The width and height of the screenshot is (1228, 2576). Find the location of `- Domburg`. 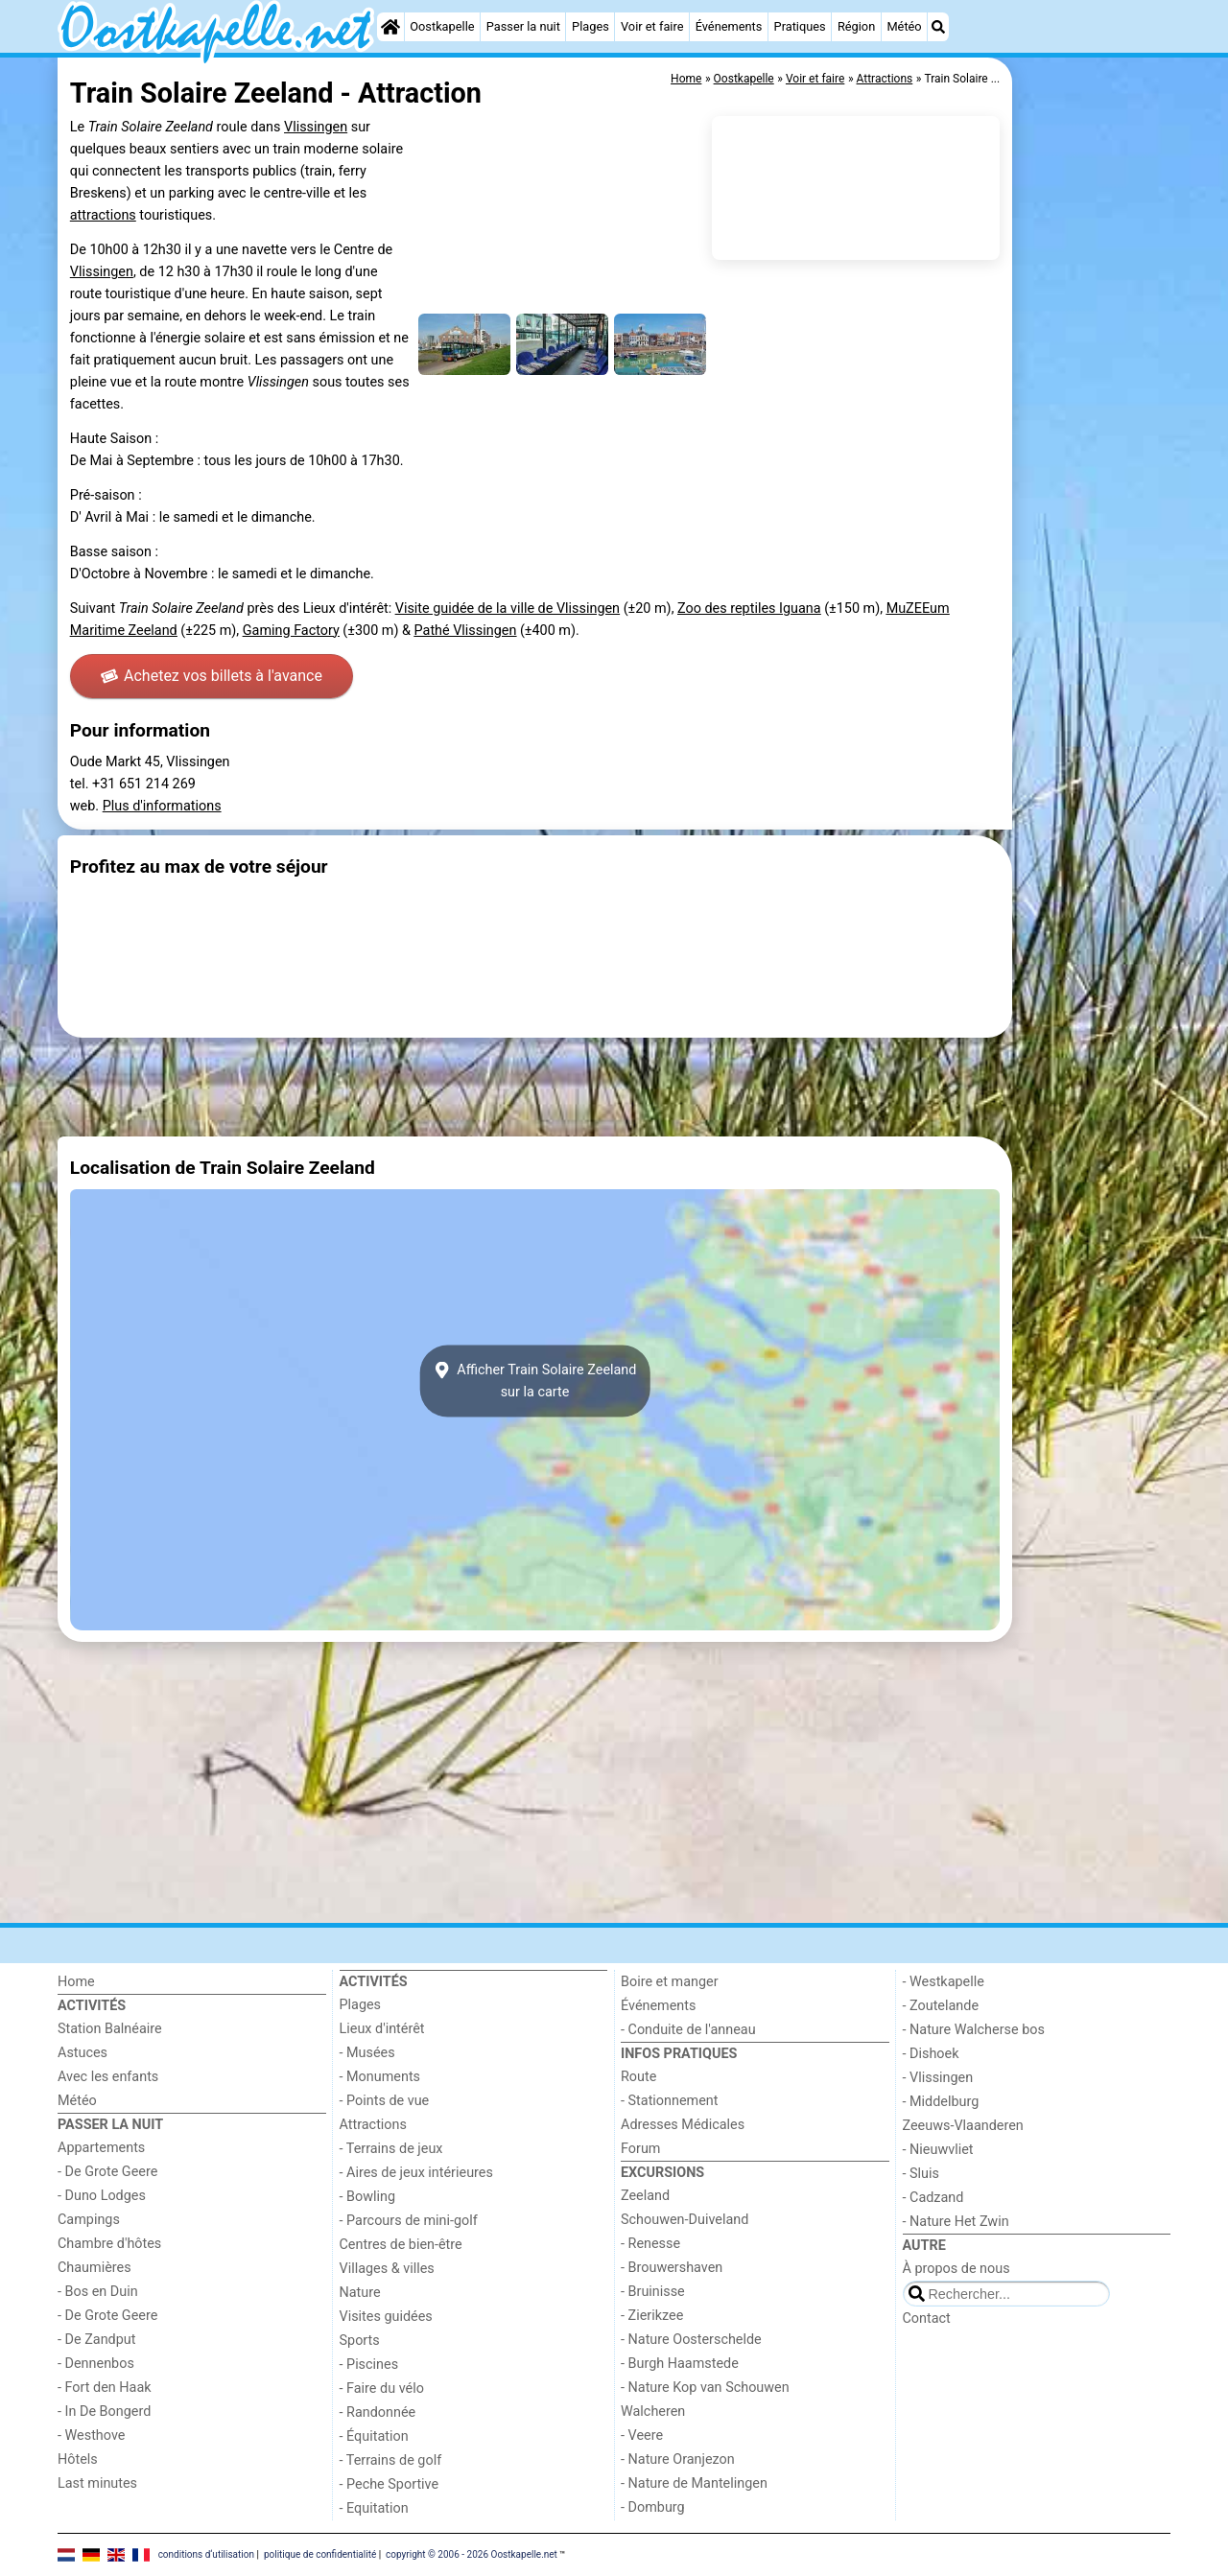

- Domburg is located at coordinates (653, 2507).